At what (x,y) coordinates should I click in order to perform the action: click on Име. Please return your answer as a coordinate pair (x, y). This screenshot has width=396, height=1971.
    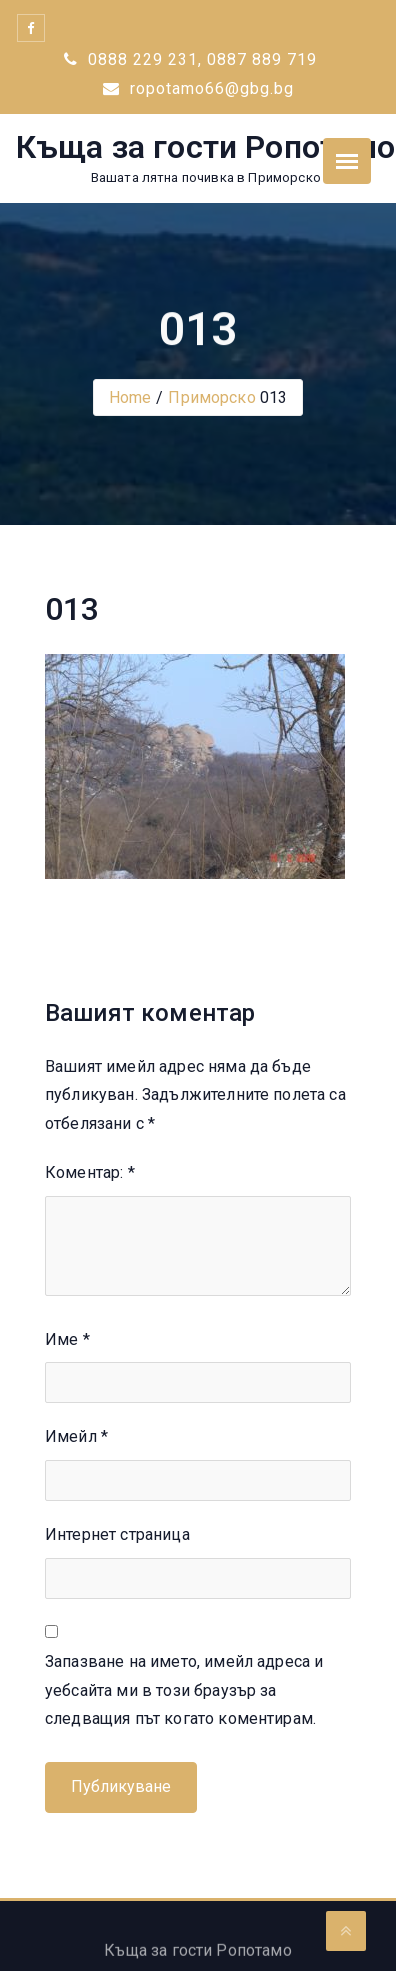
    Looking at the image, I should click on (67, 1339).